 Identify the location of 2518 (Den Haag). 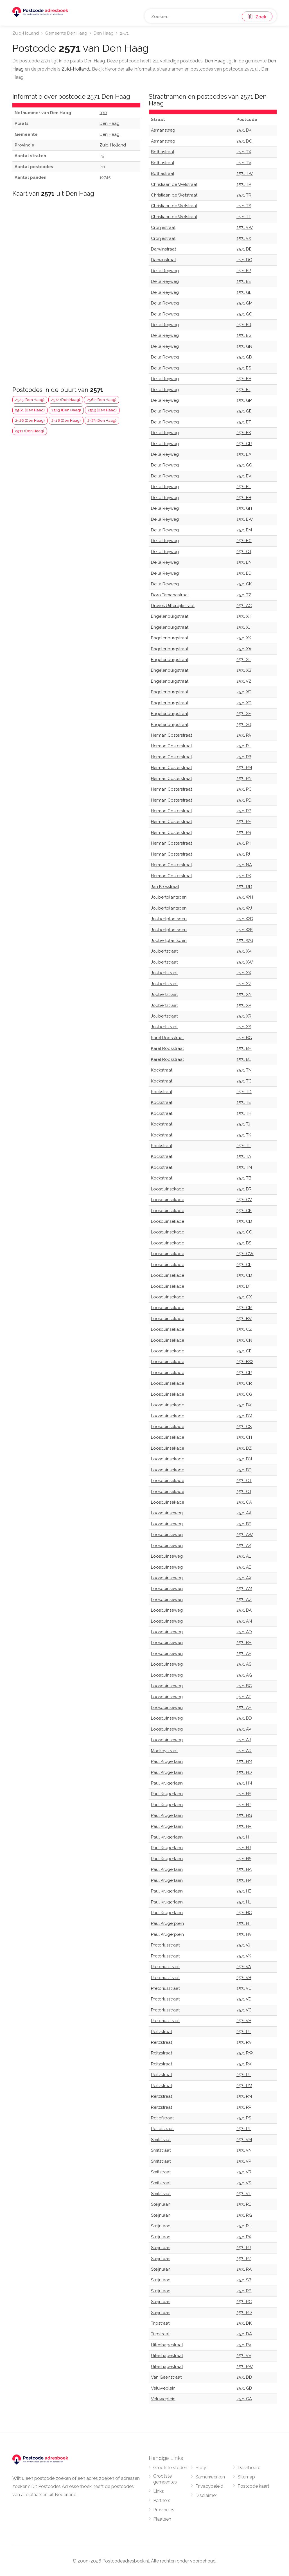
(66, 420).